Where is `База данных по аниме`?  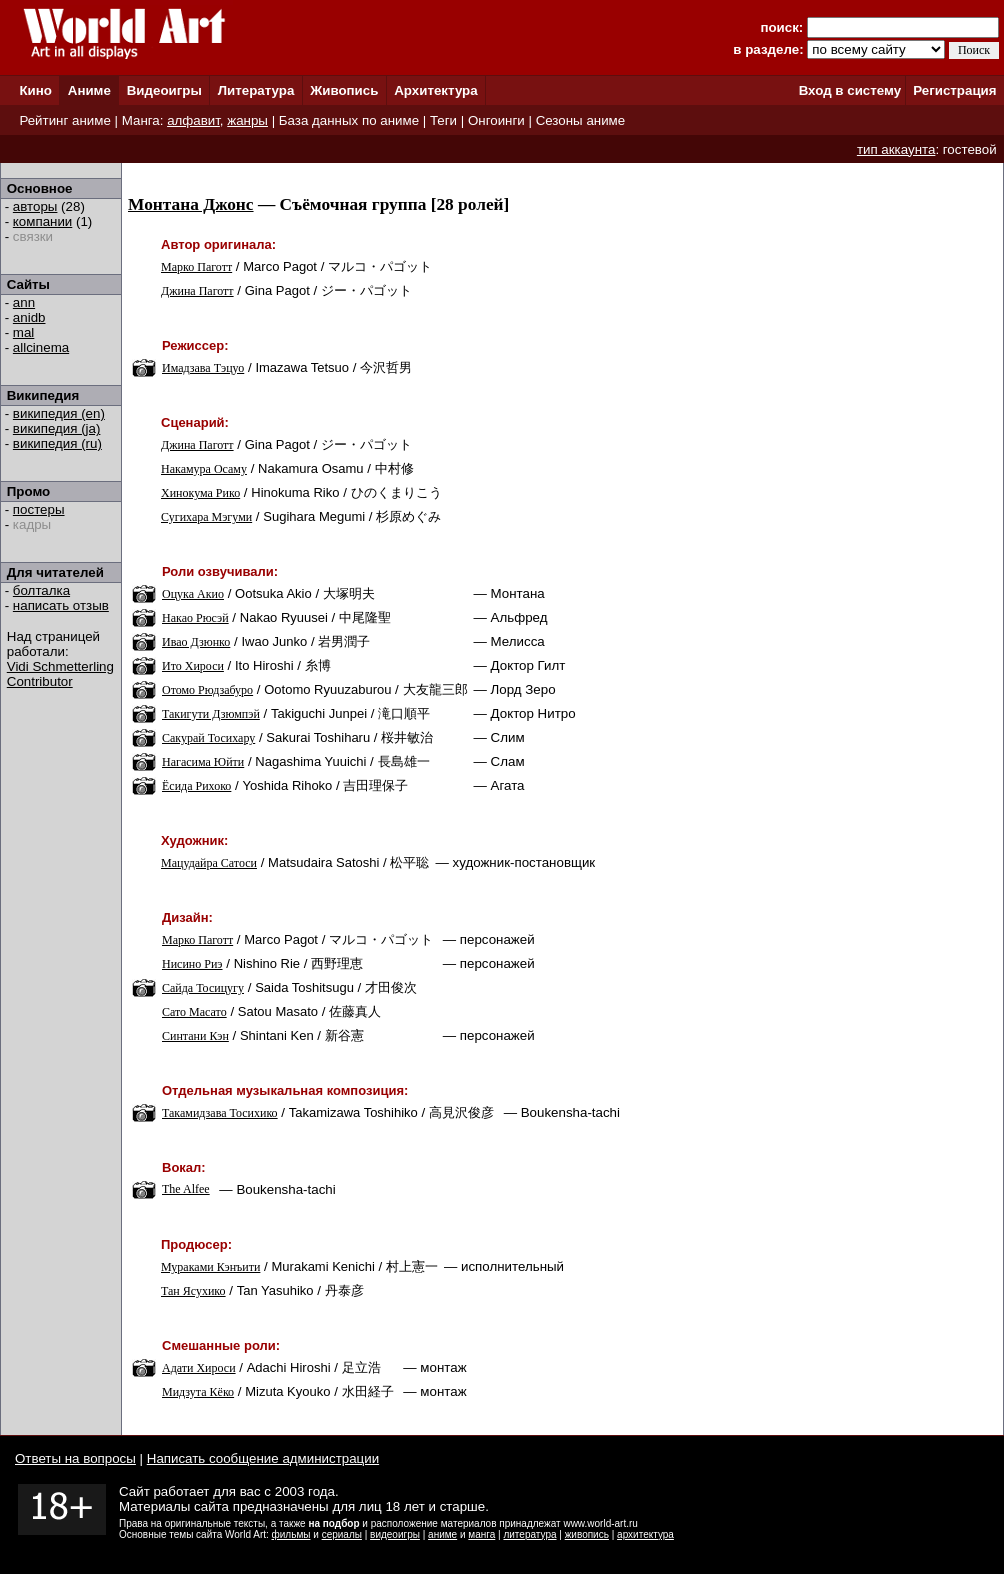
База данных по аниме is located at coordinates (349, 120).